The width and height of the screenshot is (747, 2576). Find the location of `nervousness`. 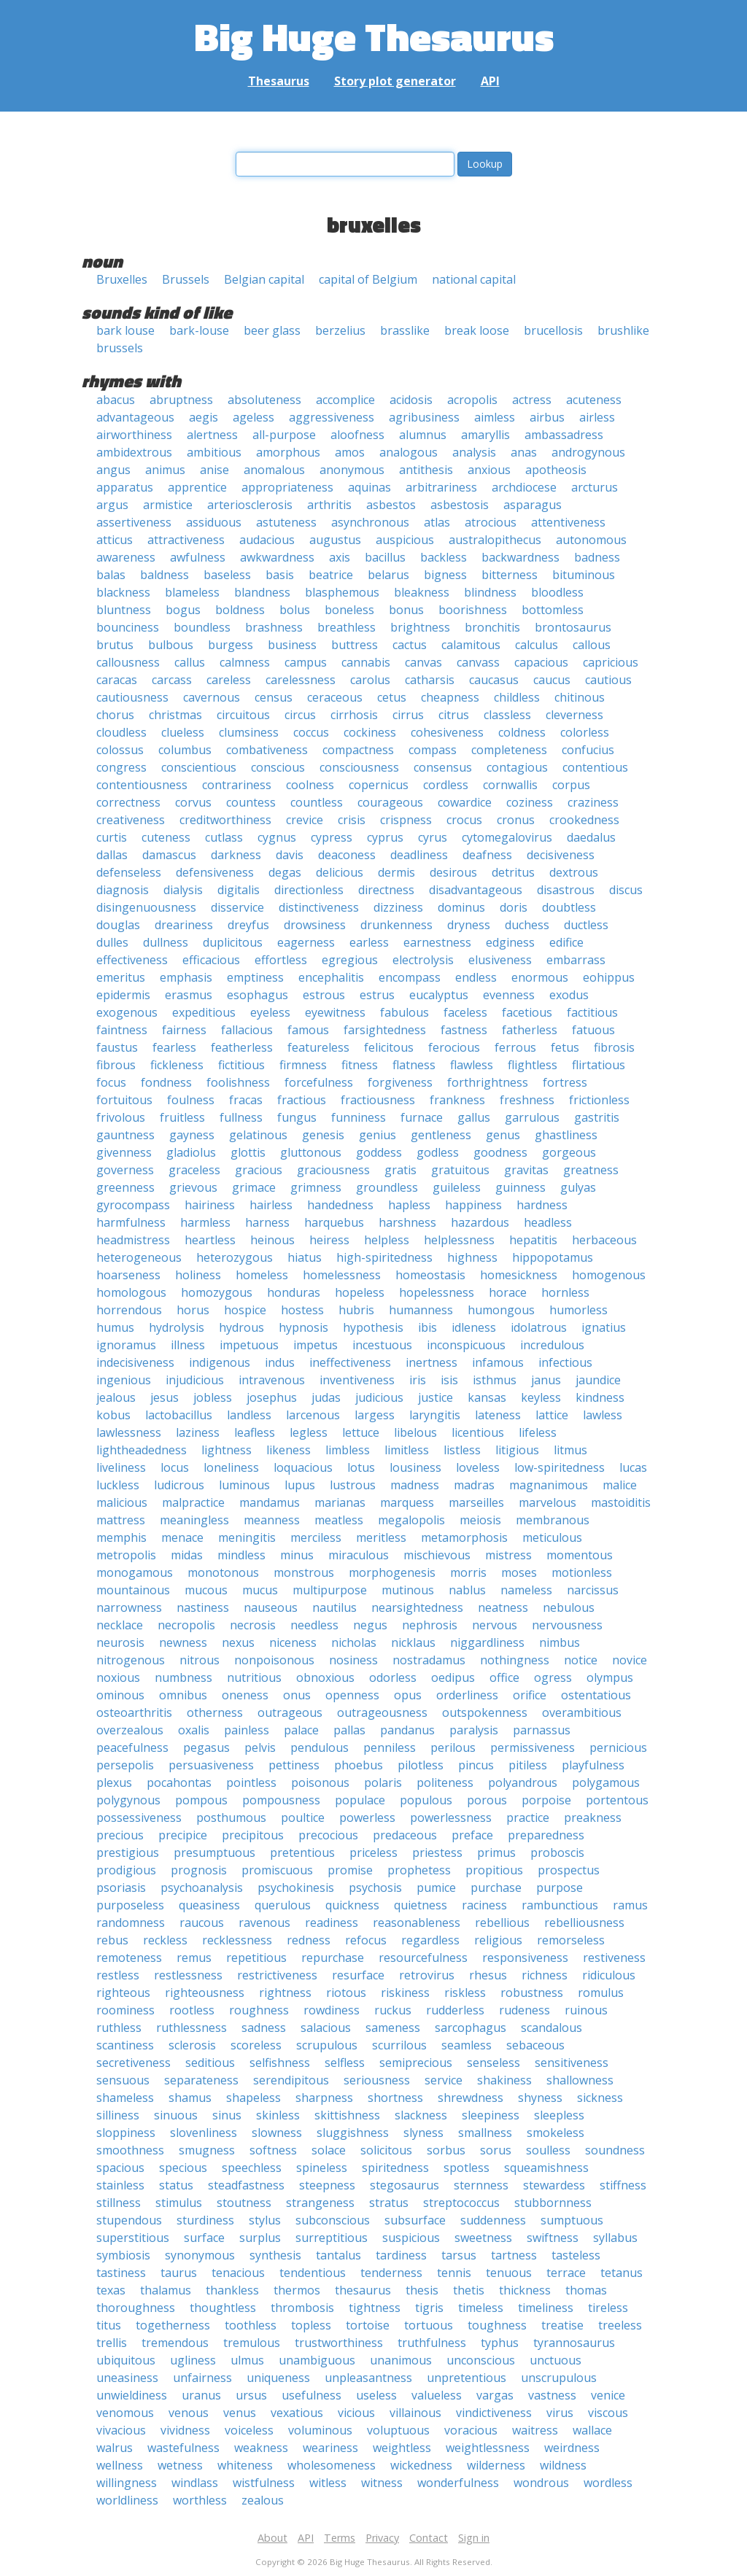

nervousness is located at coordinates (567, 1625).